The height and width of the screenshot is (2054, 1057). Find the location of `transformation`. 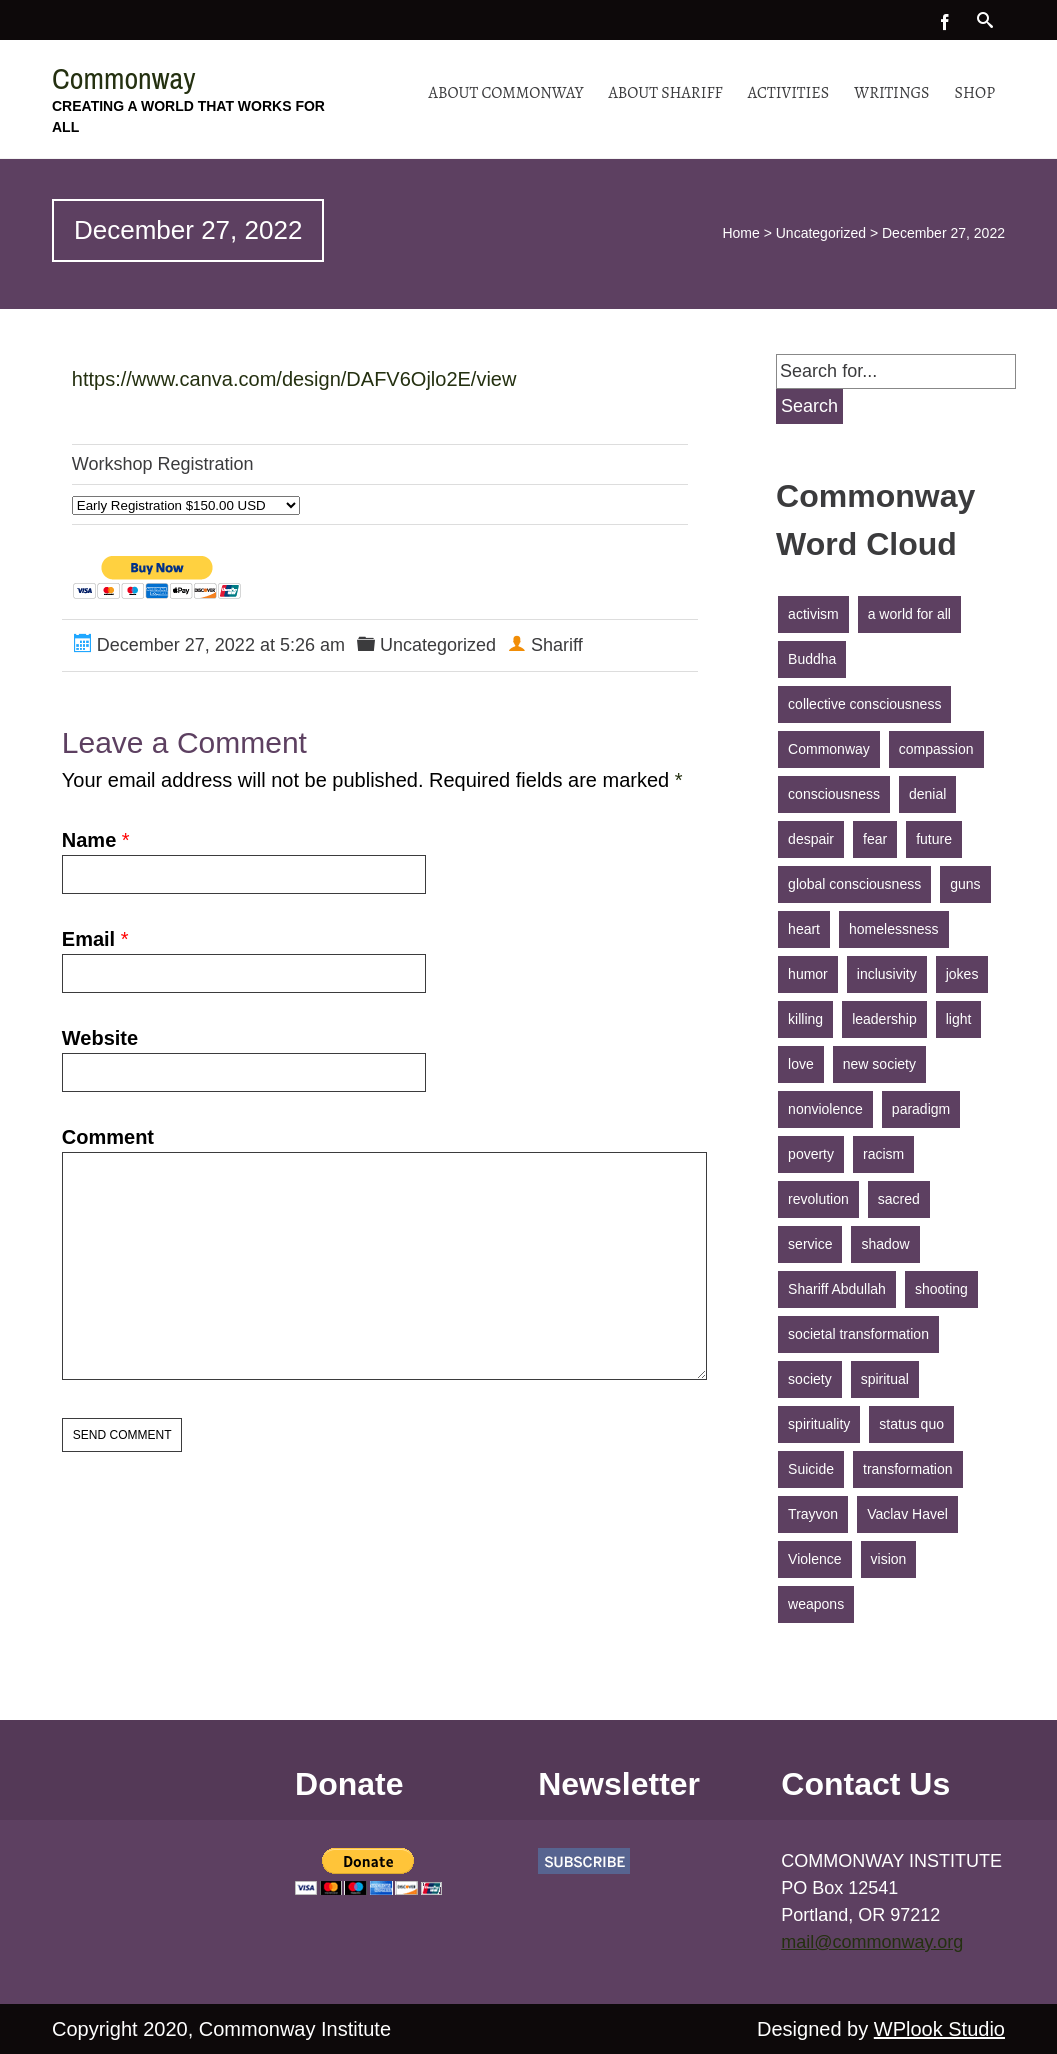

transformation is located at coordinates (907, 1469).